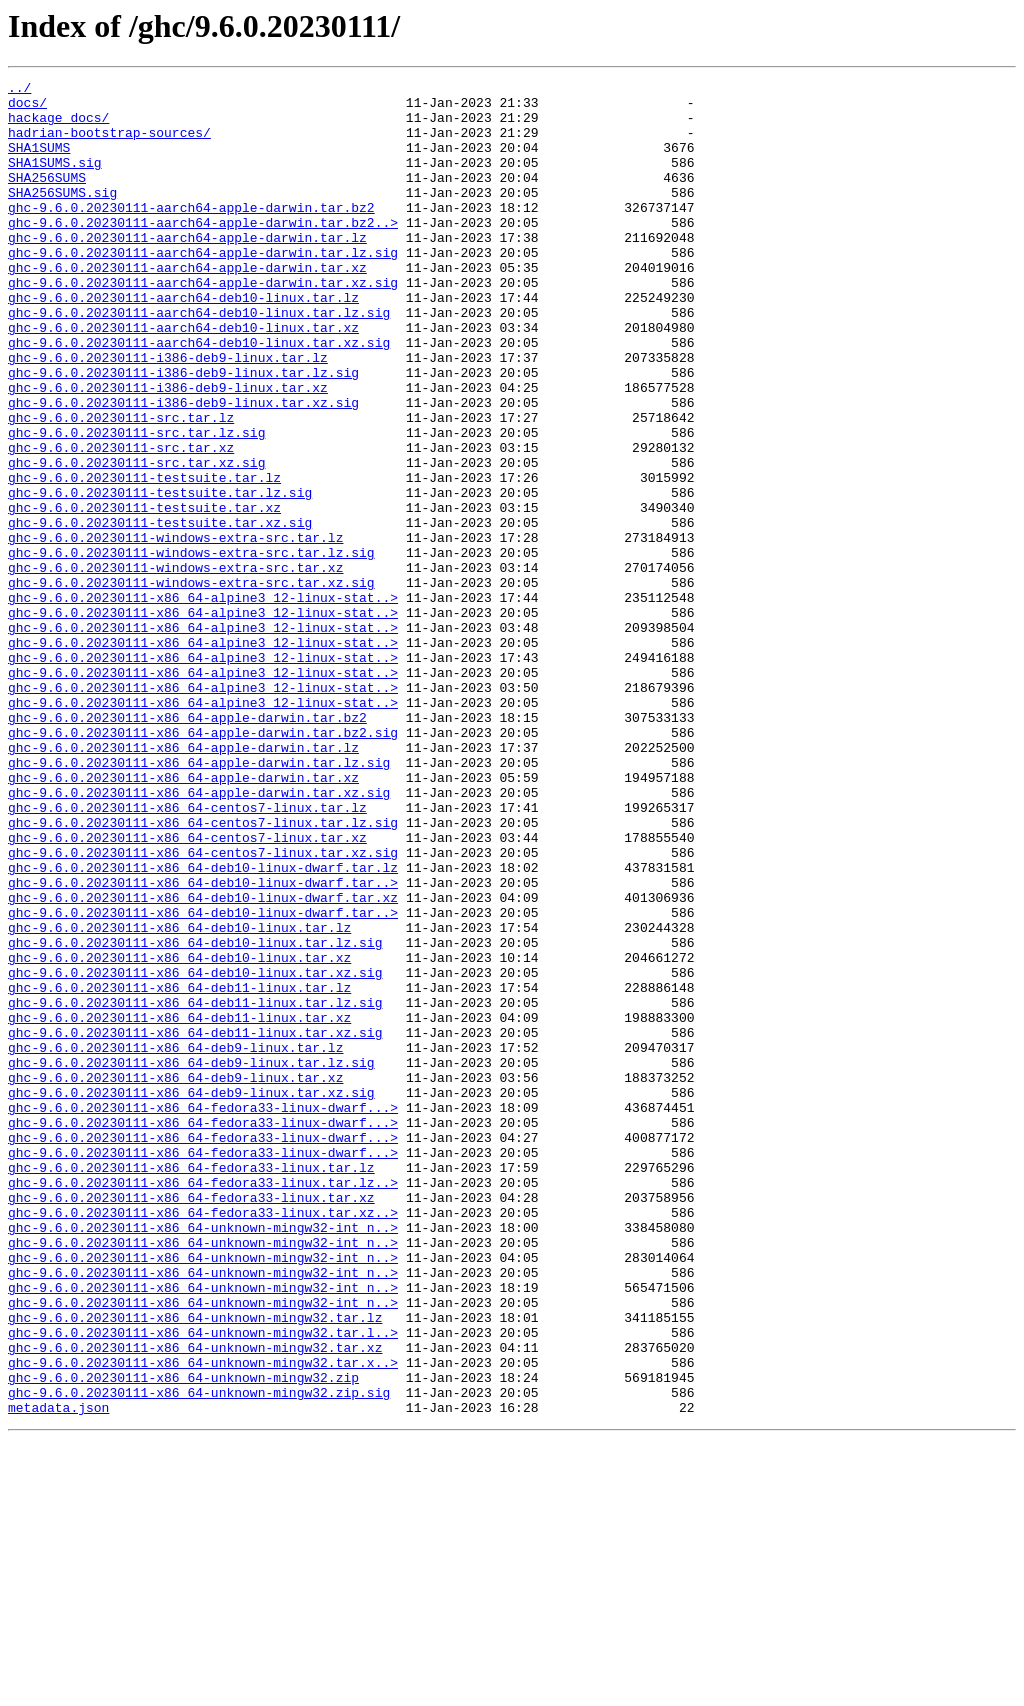 The width and height of the screenshot is (1024, 1706). Describe the element at coordinates (203, 1620) in the screenshot. I see `ghc-9.6.0.20230111-x86_64-unknown-mingw32.tar.x..>` at that location.